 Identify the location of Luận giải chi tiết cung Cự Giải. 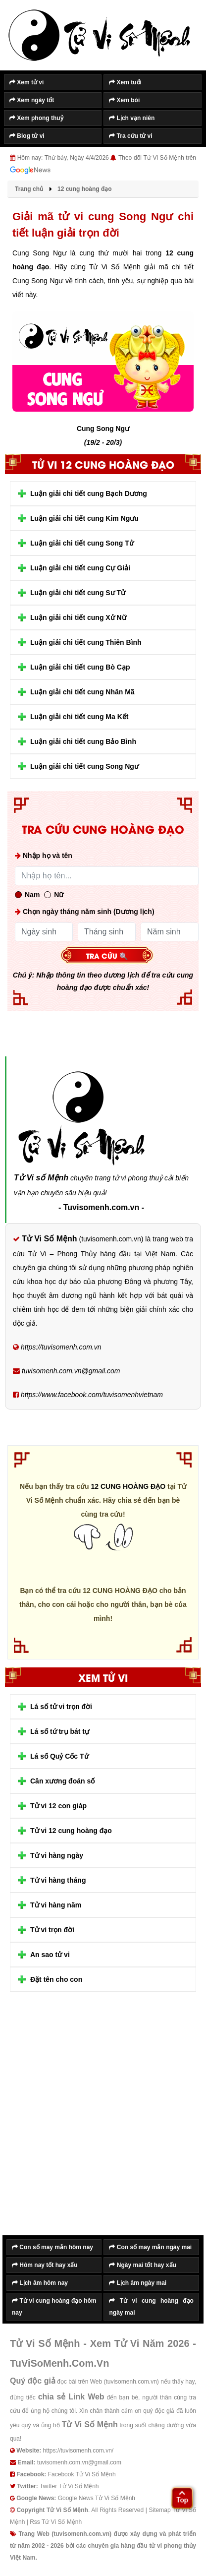
(80, 568).